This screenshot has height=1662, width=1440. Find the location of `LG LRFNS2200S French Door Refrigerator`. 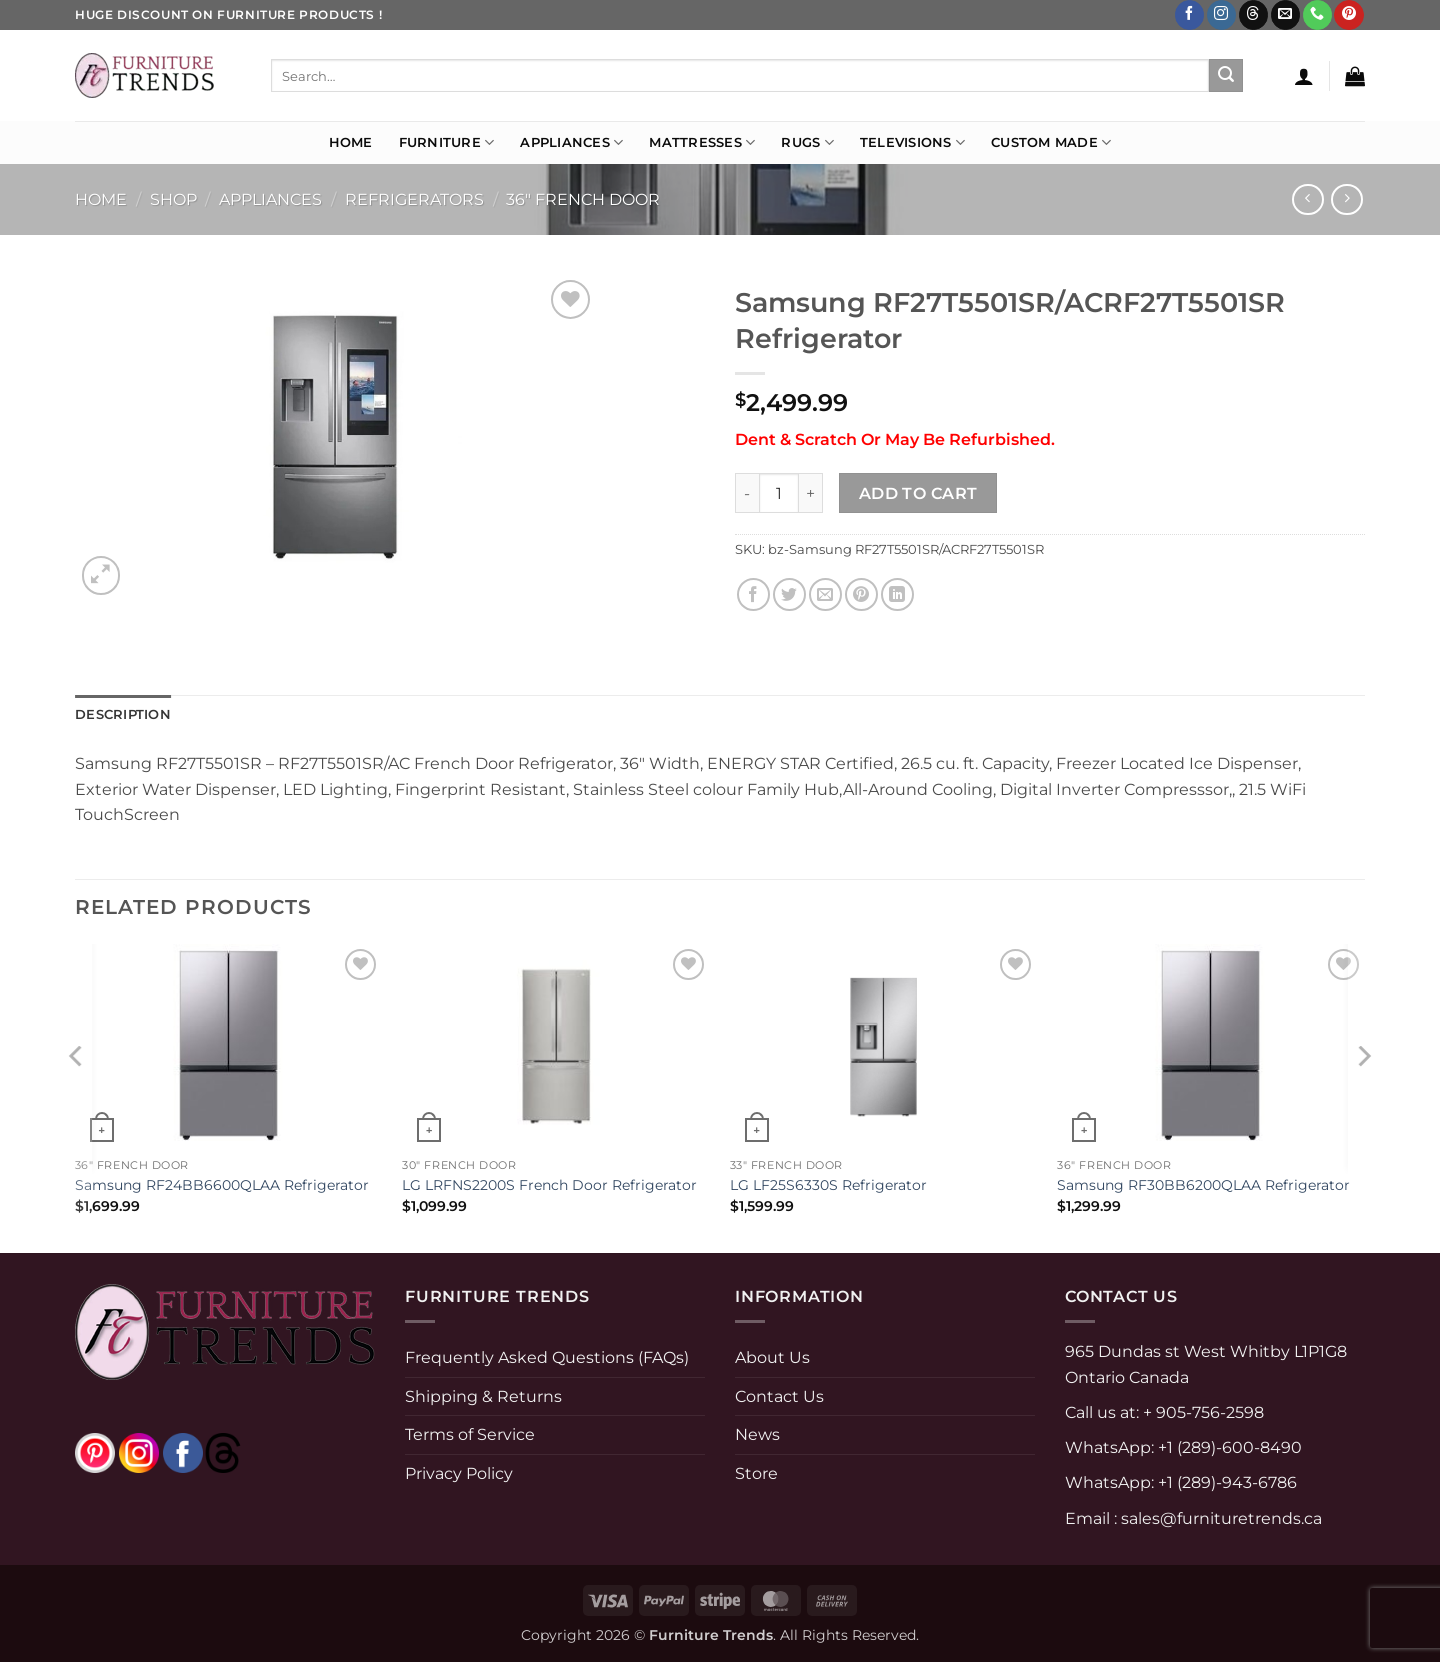

LG LRFNS2200S French Door Refrigerator is located at coordinates (549, 1185).